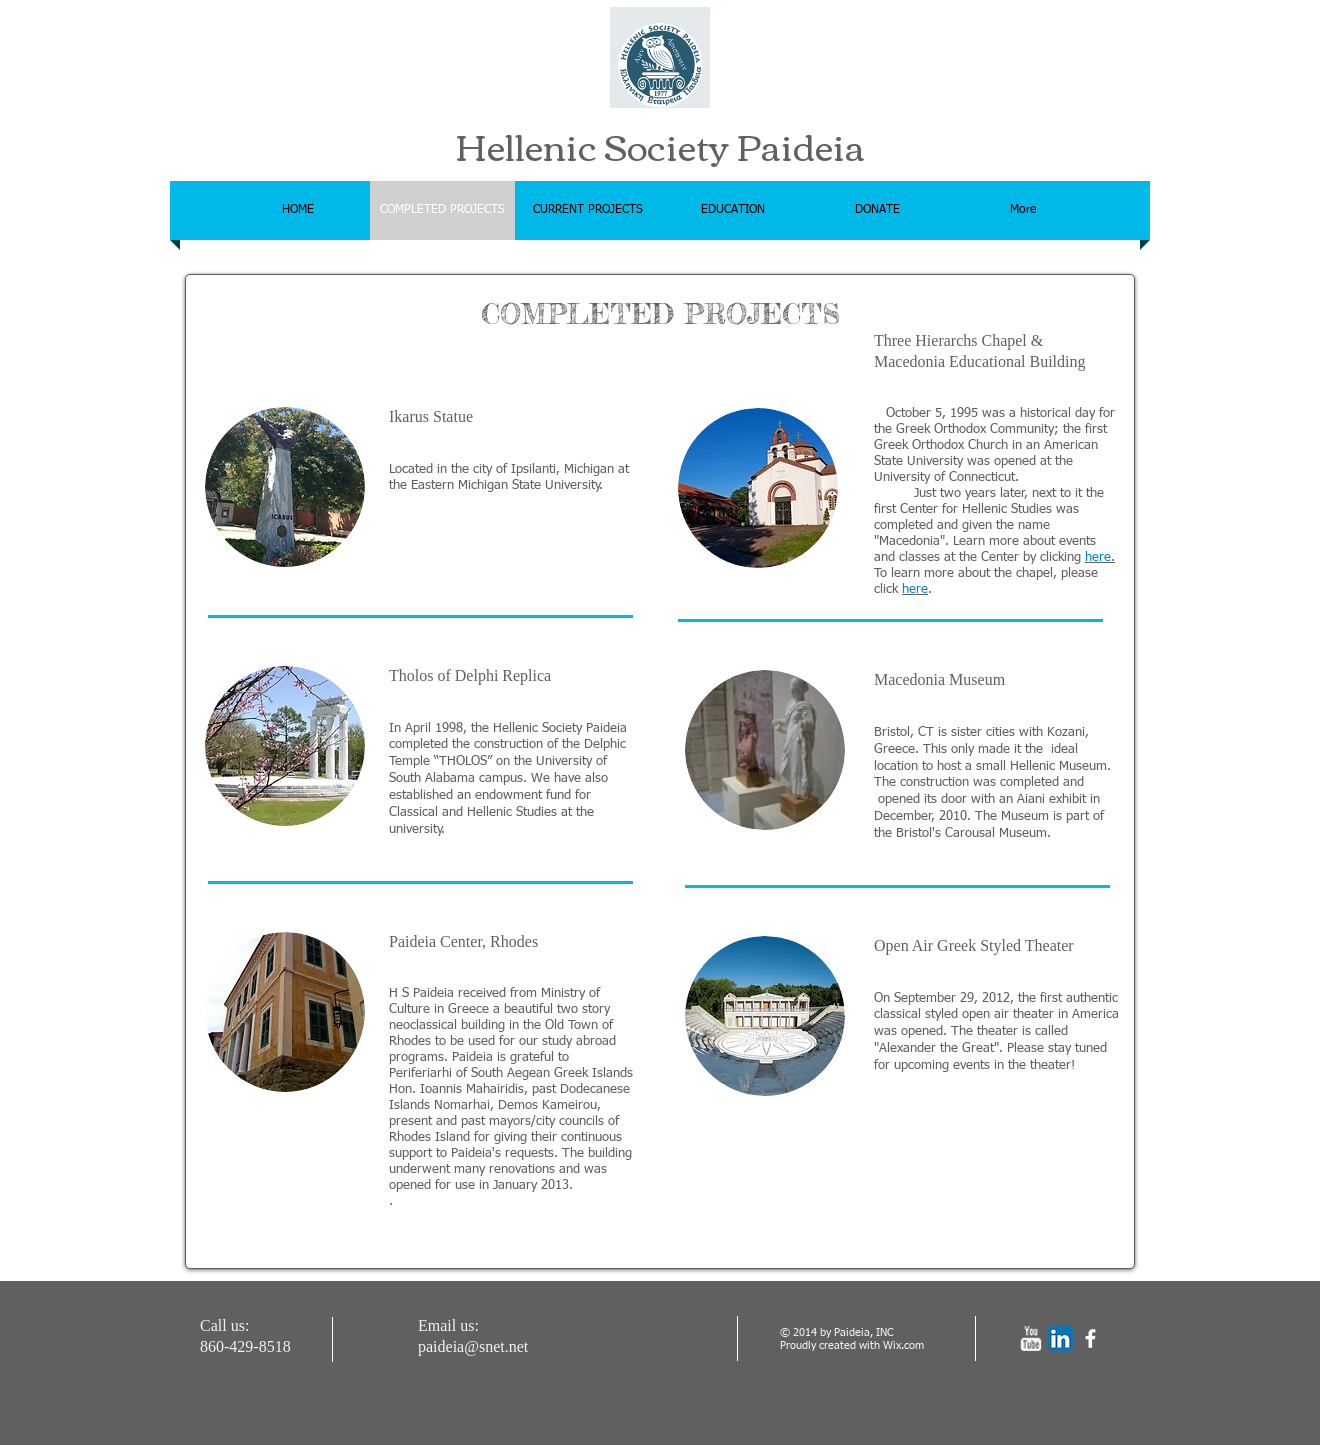 The image size is (1320, 1445). Describe the element at coordinates (473, 1346) in the screenshot. I see `paideia@snet.net` at that location.